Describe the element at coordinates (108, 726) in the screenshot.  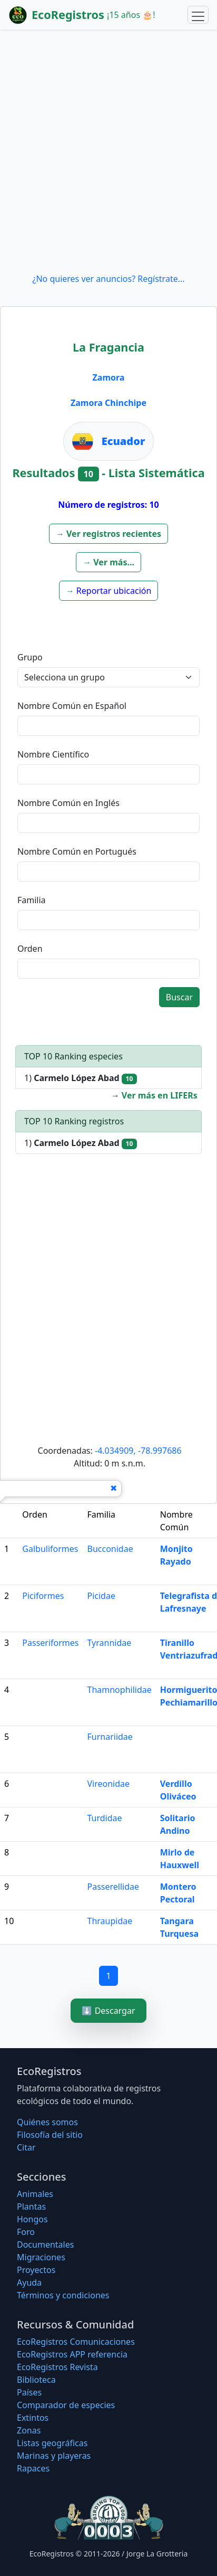
I see `[textbox]` at that location.